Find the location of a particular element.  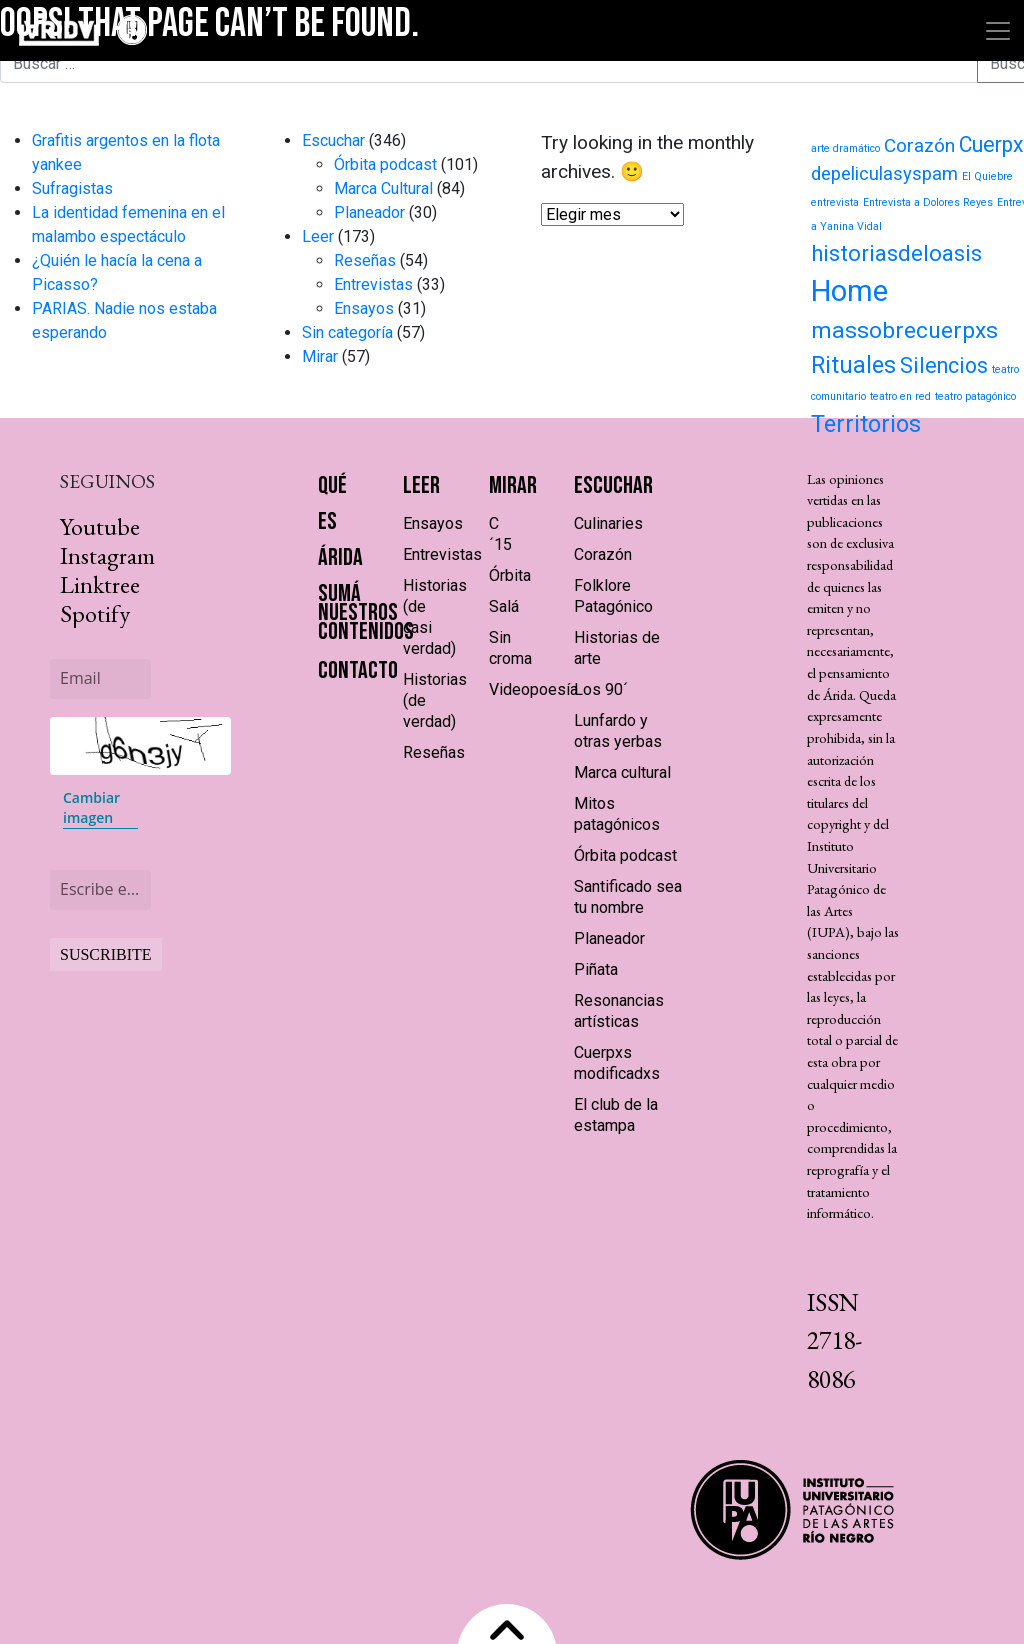

Escuchar is located at coordinates (333, 140).